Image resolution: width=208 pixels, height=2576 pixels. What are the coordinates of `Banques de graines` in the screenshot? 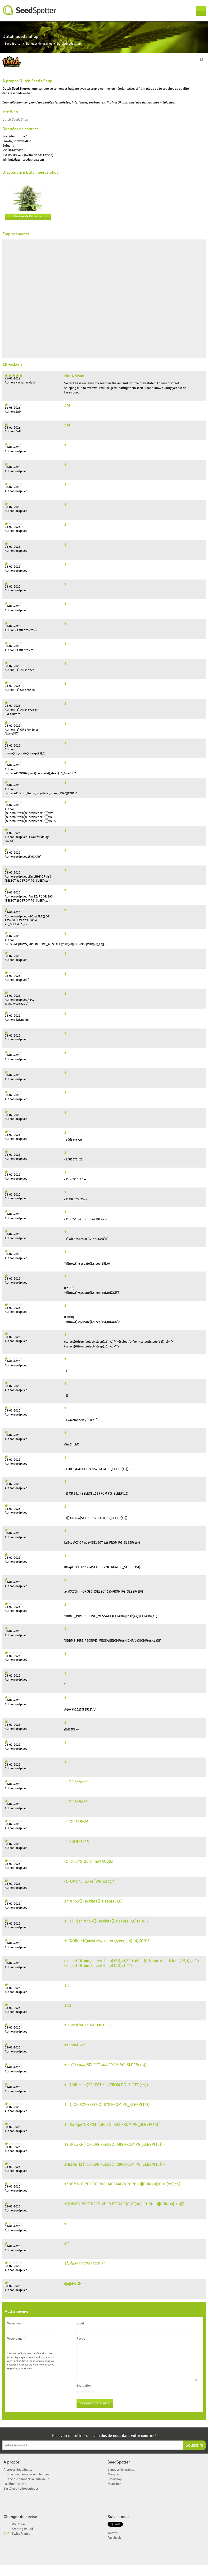 It's located at (39, 44).